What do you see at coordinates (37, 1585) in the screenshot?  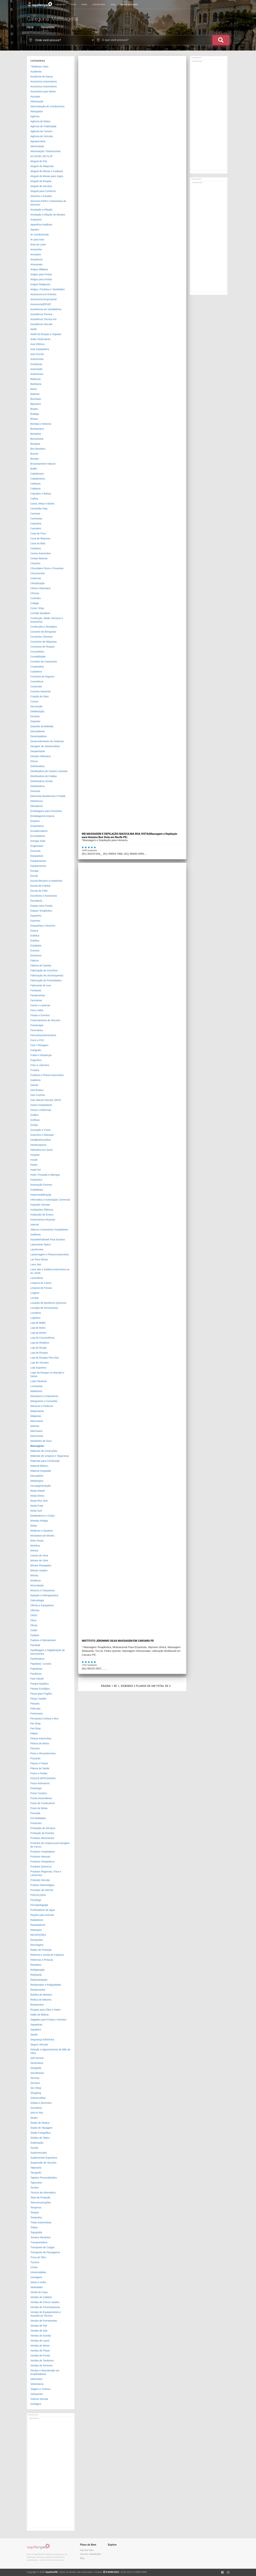 I see `Musculação` at bounding box center [37, 1585].